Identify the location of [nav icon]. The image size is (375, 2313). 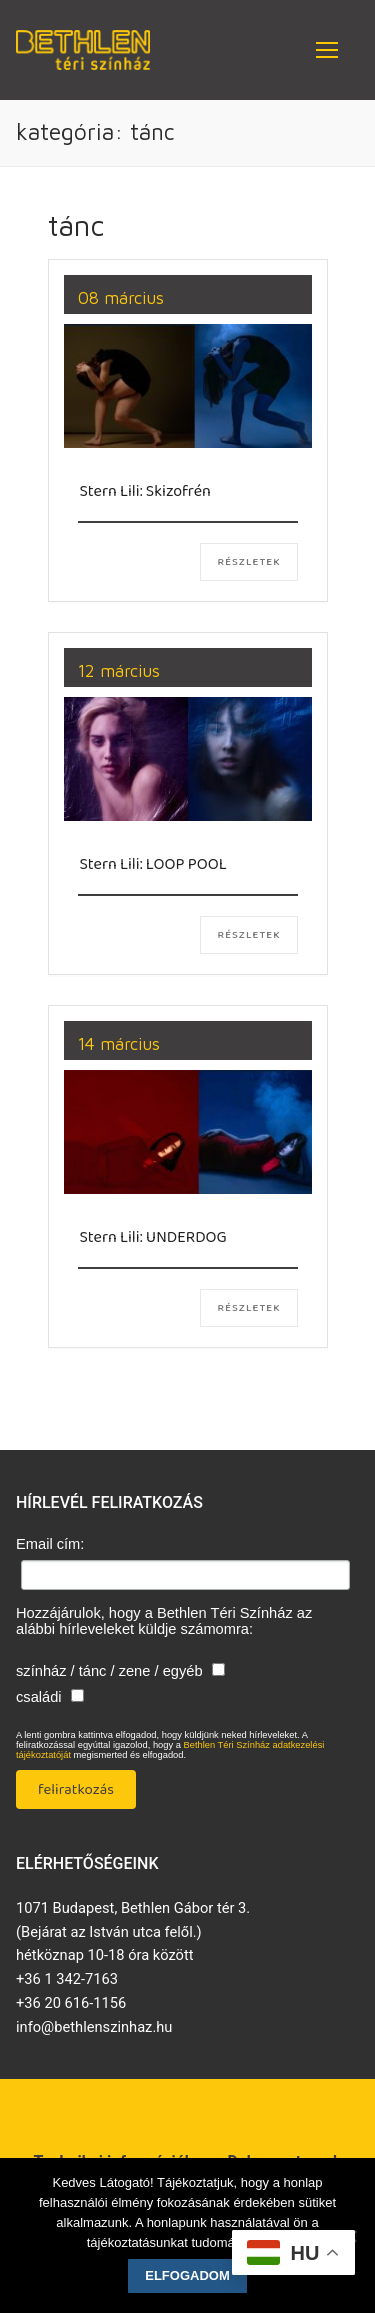
(327, 50).